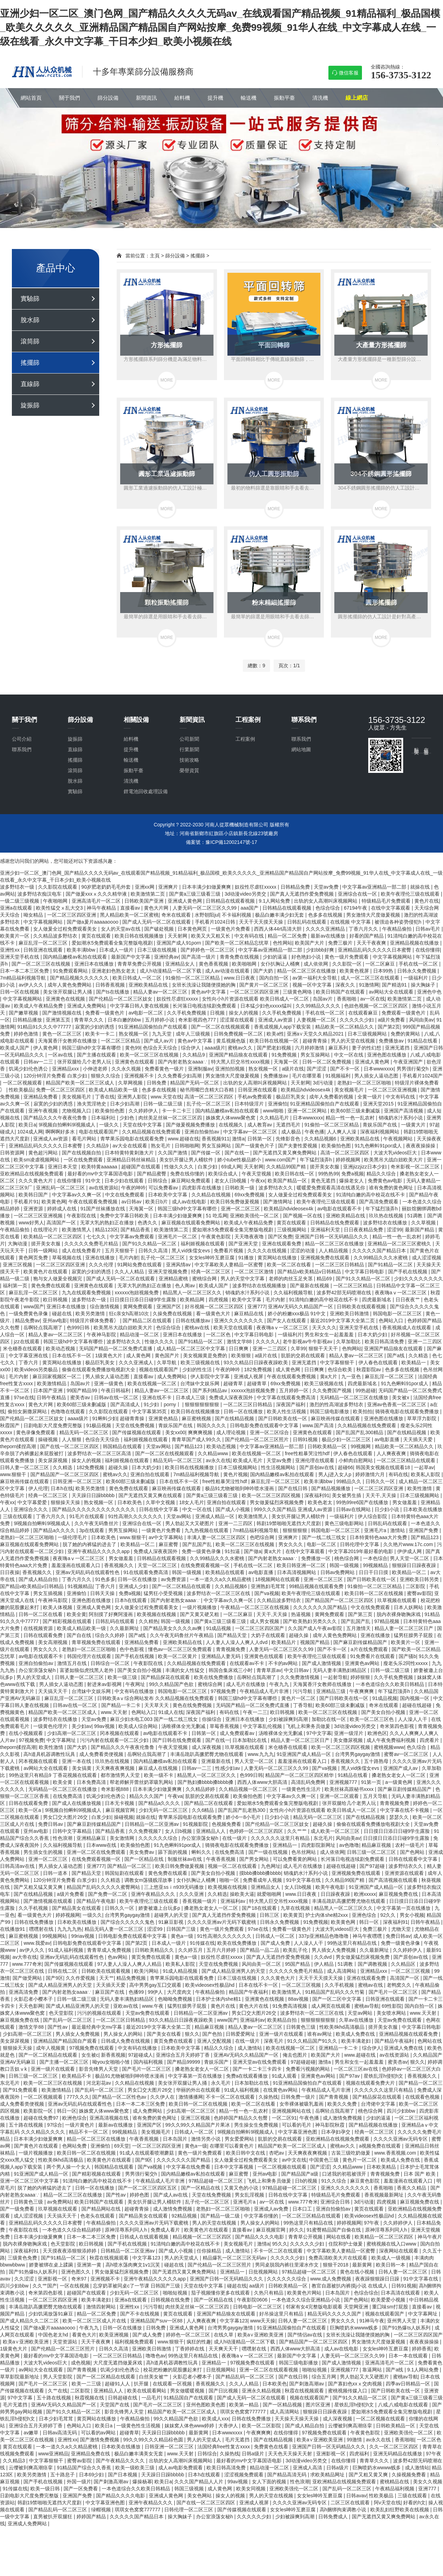  What do you see at coordinates (343, 1782) in the screenshot?
I see `亚洲视频777` at bounding box center [343, 1782].